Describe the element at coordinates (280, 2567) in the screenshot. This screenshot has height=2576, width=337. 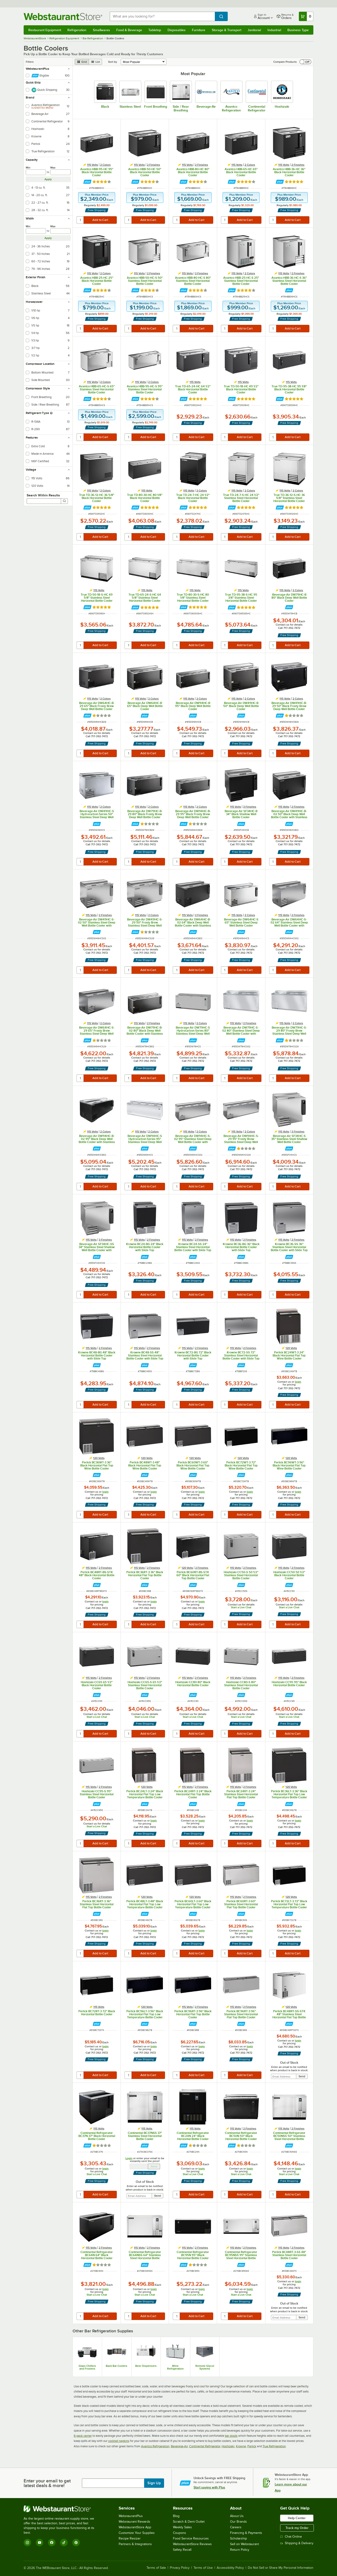
I see `Do Not Sell or Share My Personal Information` at that location.